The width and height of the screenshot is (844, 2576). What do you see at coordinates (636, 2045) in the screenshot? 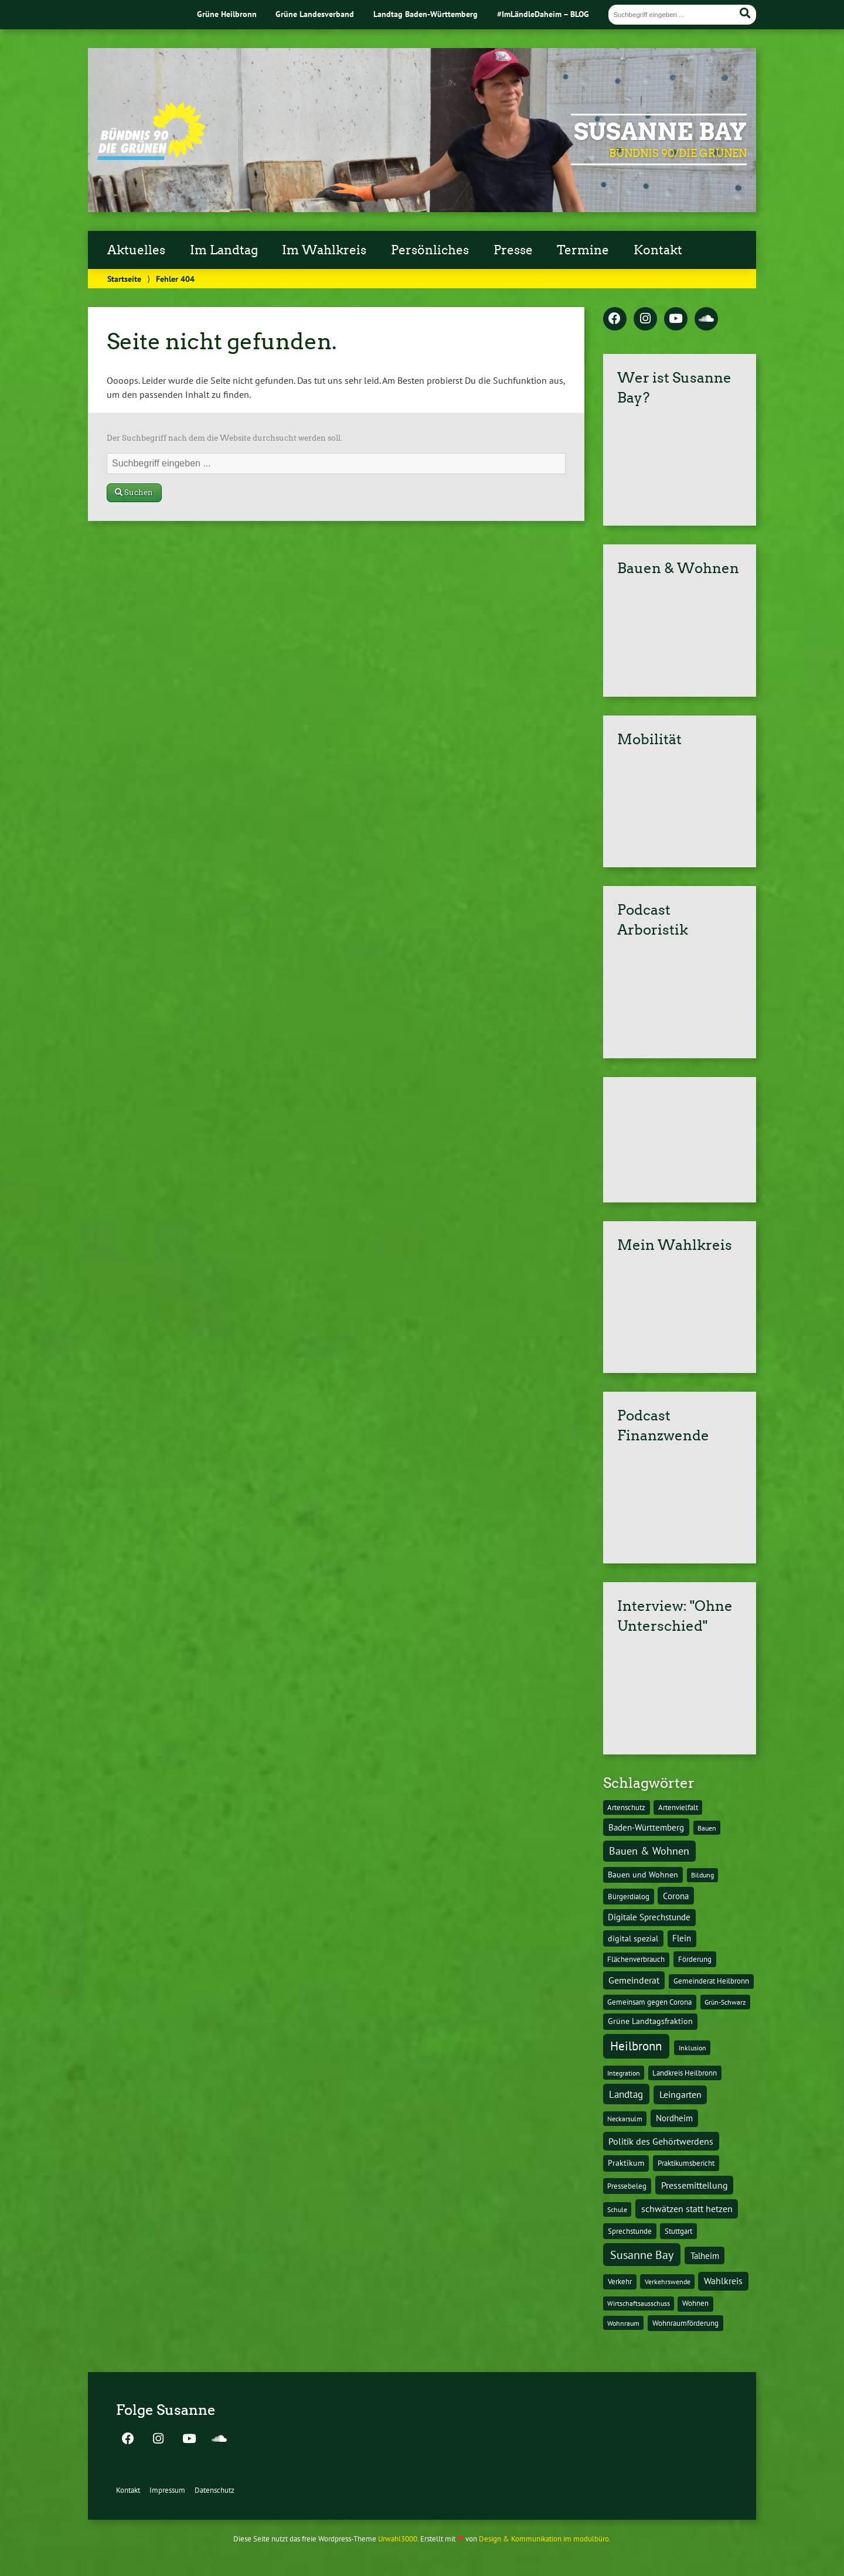
I see `Heilbronn [Heilbronn (177 Einträge)]` at bounding box center [636, 2045].